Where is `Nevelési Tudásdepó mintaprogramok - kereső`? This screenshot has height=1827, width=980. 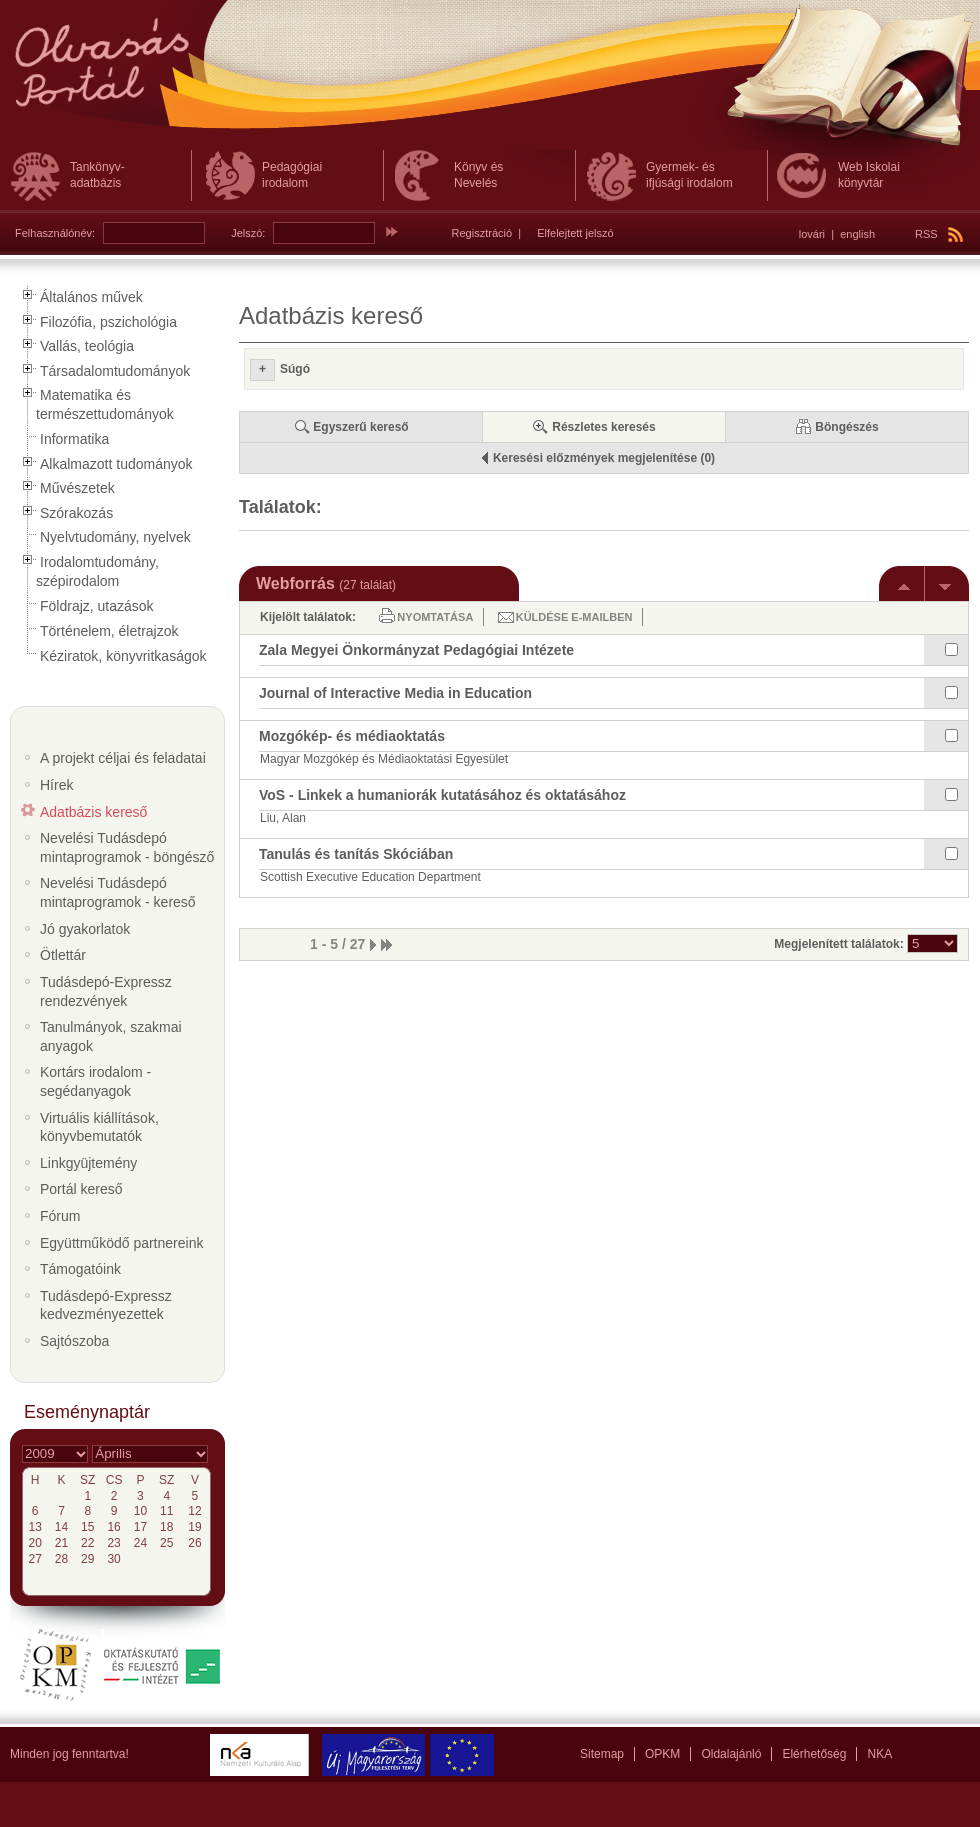
Nevelési Tudásdepó mintaprogramok - kereső is located at coordinates (118, 892).